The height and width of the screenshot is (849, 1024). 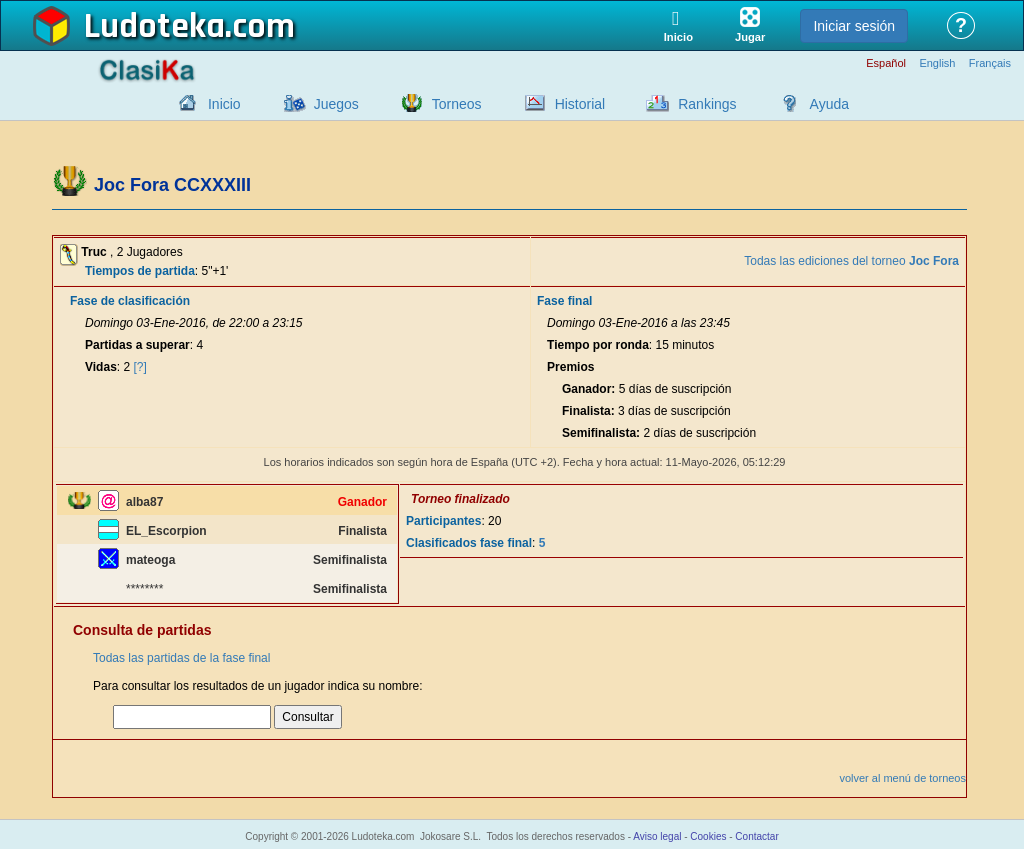 I want to click on Vidas, so click(x=101, y=367).